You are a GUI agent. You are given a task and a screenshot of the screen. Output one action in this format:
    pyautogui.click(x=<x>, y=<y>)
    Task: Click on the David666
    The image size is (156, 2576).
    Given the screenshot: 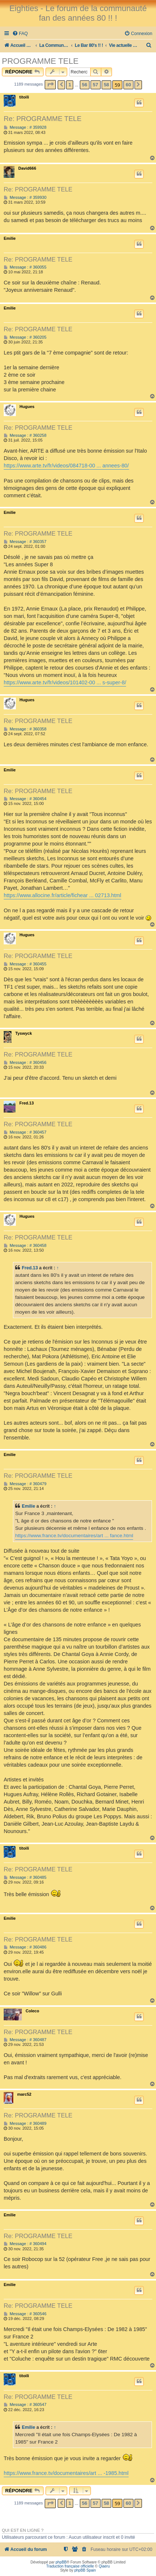 What is the action you would take?
    pyautogui.click(x=27, y=168)
    